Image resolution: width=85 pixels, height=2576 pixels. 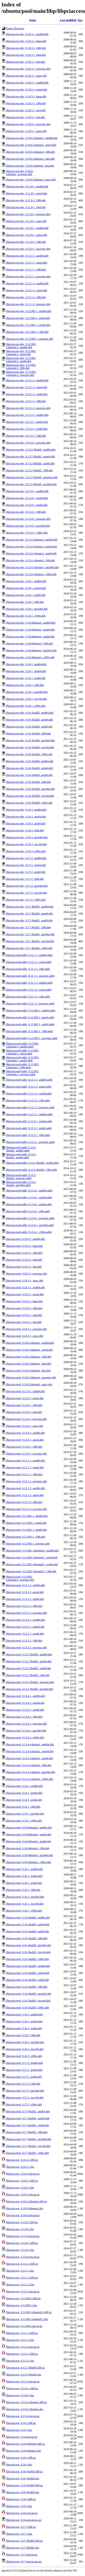 What do you see at coordinates (31, 539) in the screenshot?
I see `libpciaccess-dev_0.13.4-1ubuntu1_amd64.deb` at bounding box center [31, 539].